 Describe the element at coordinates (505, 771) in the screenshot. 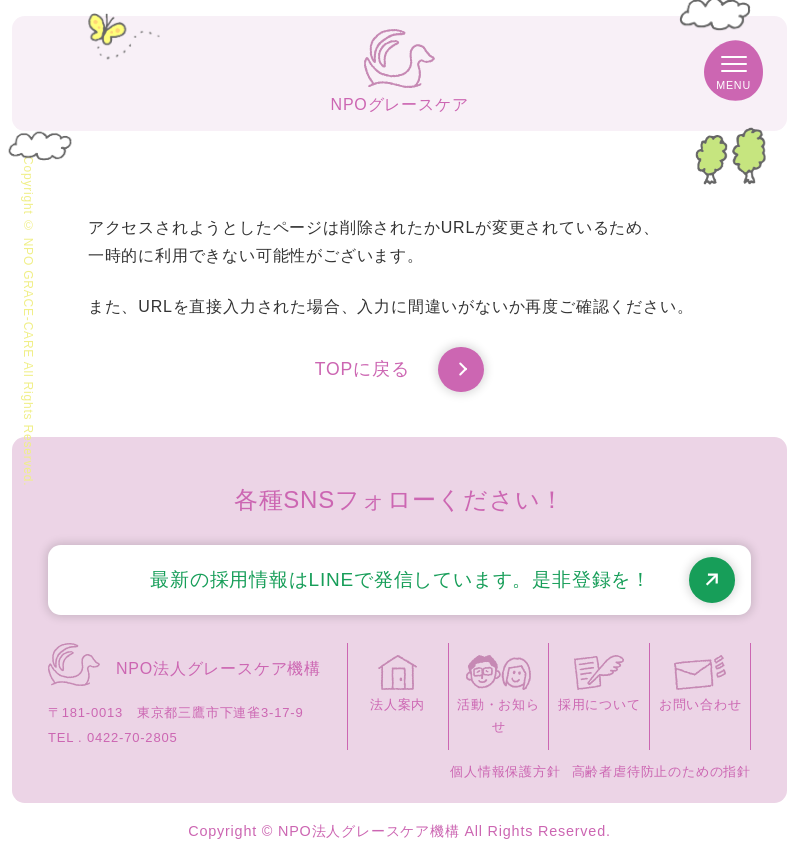

I see `個人情報保護方針` at that location.